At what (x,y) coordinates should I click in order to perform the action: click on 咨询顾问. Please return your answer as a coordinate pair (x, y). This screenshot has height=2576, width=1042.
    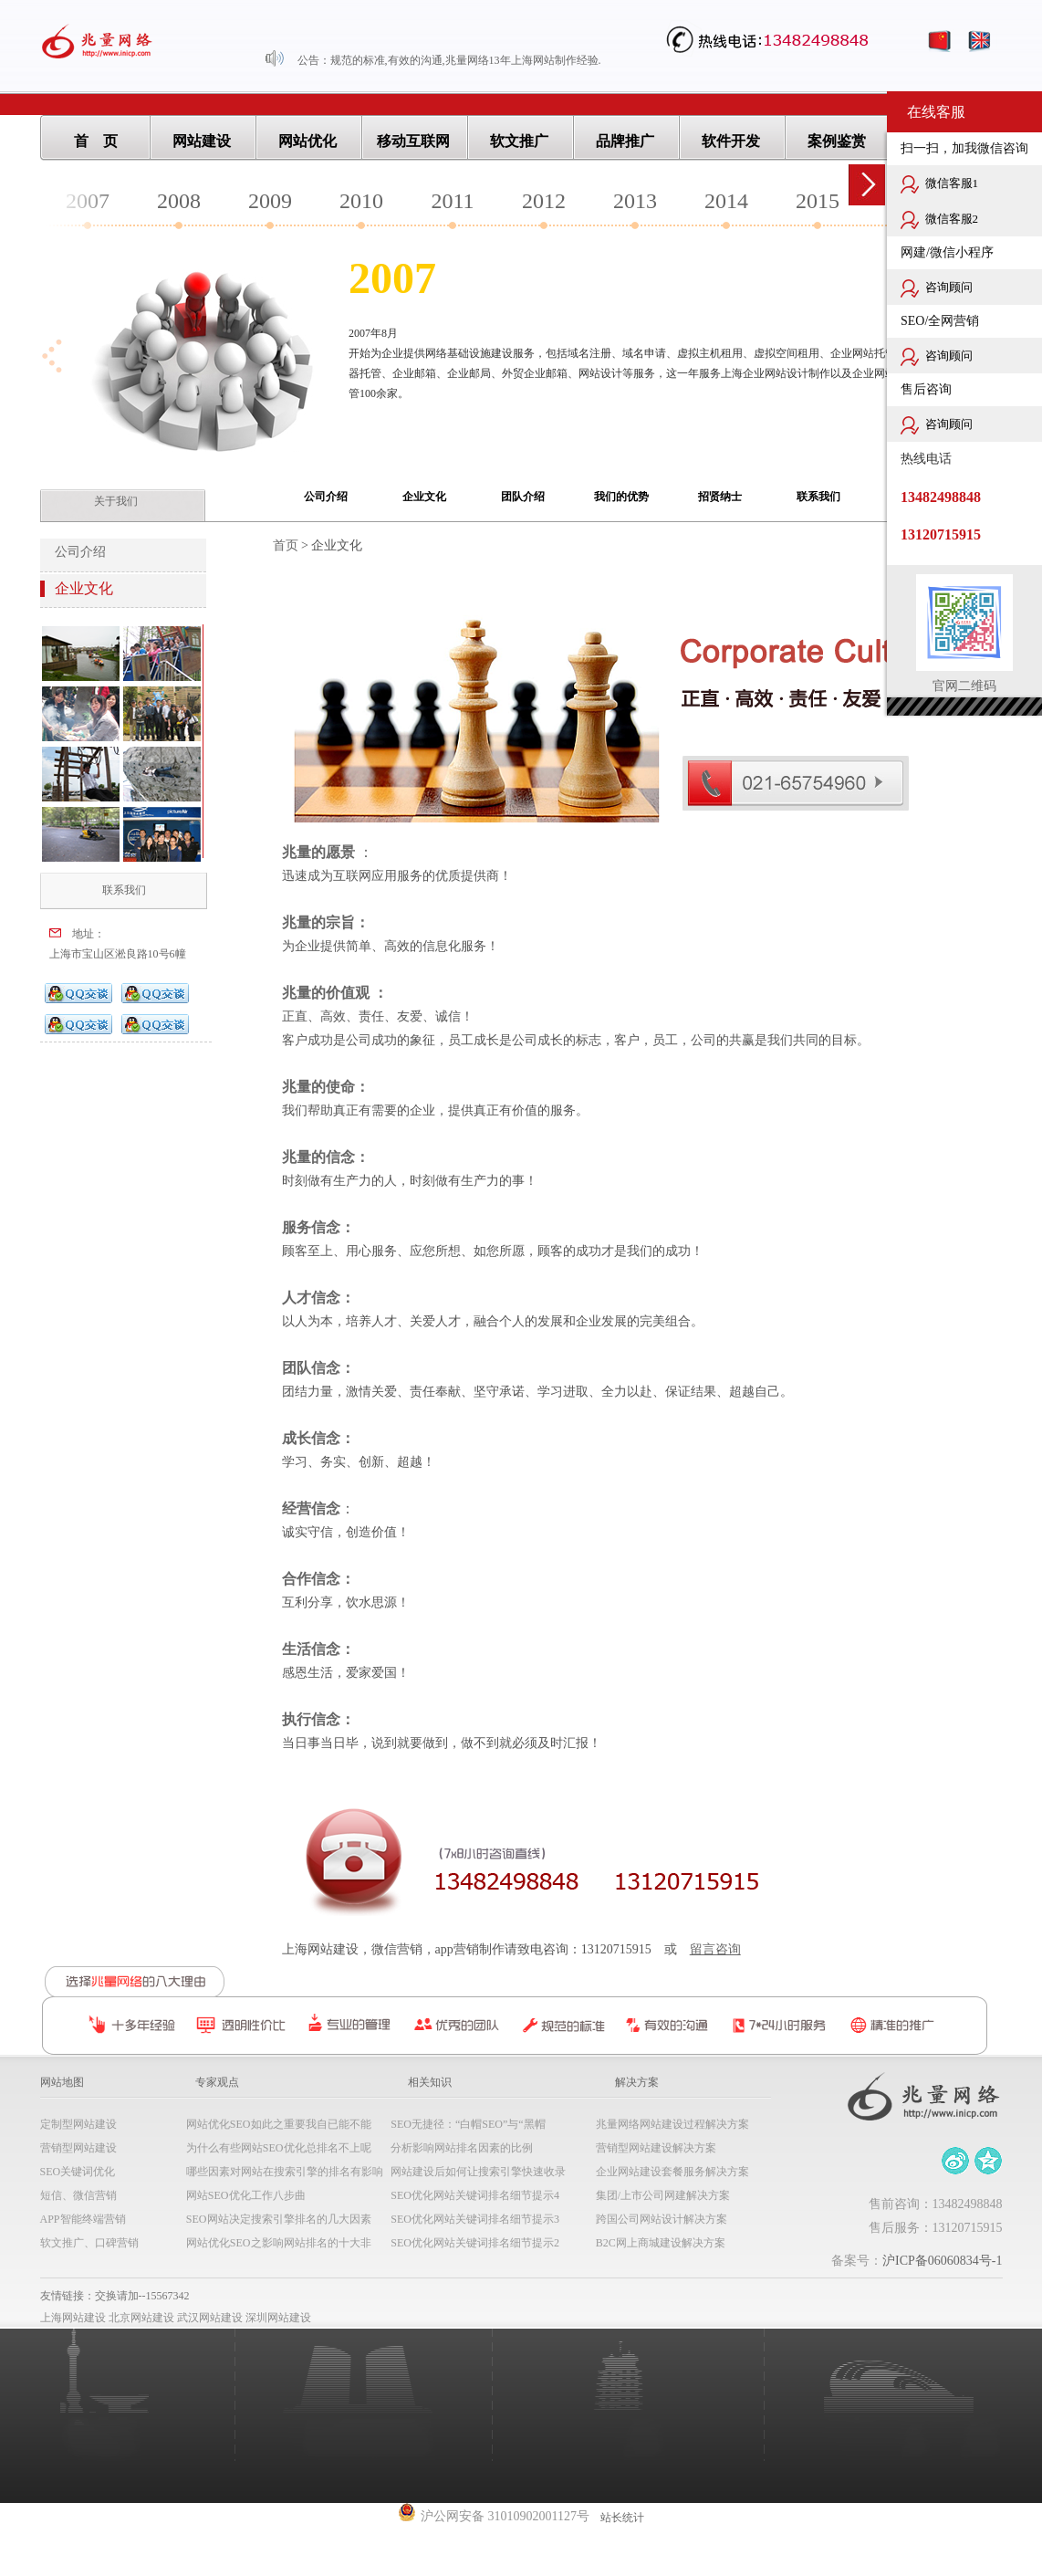
    Looking at the image, I should click on (937, 288).